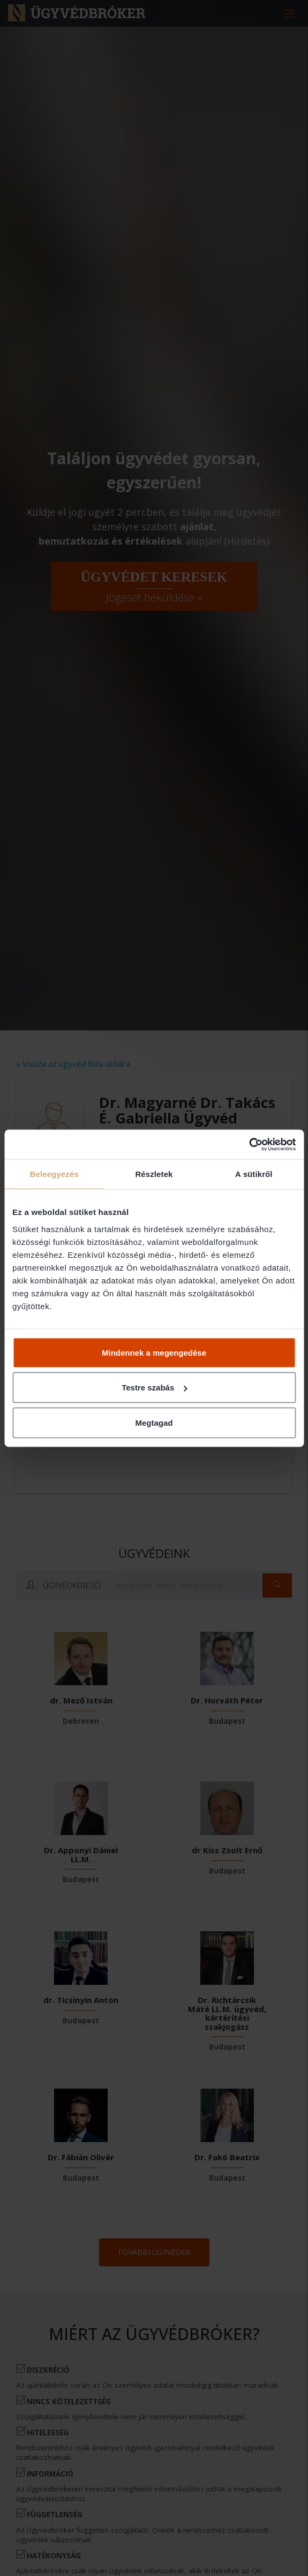 The width and height of the screenshot is (308, 2576). What do you see at coordinates (153, 1422) in the screenshot?
I see `Megtagad` at bounding box center [153, 1422].